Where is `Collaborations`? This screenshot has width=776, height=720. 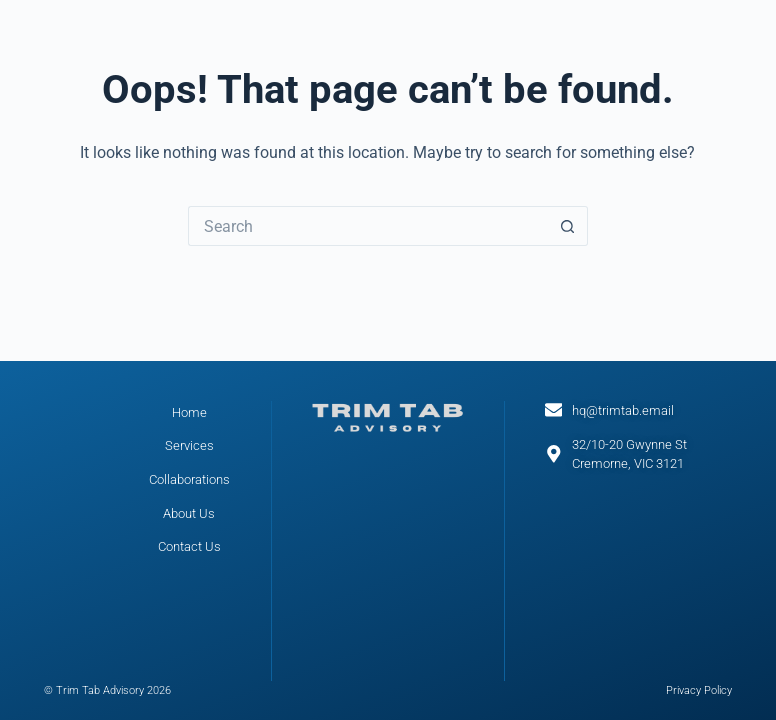 Collaborations is located at coordinates (189, 479).